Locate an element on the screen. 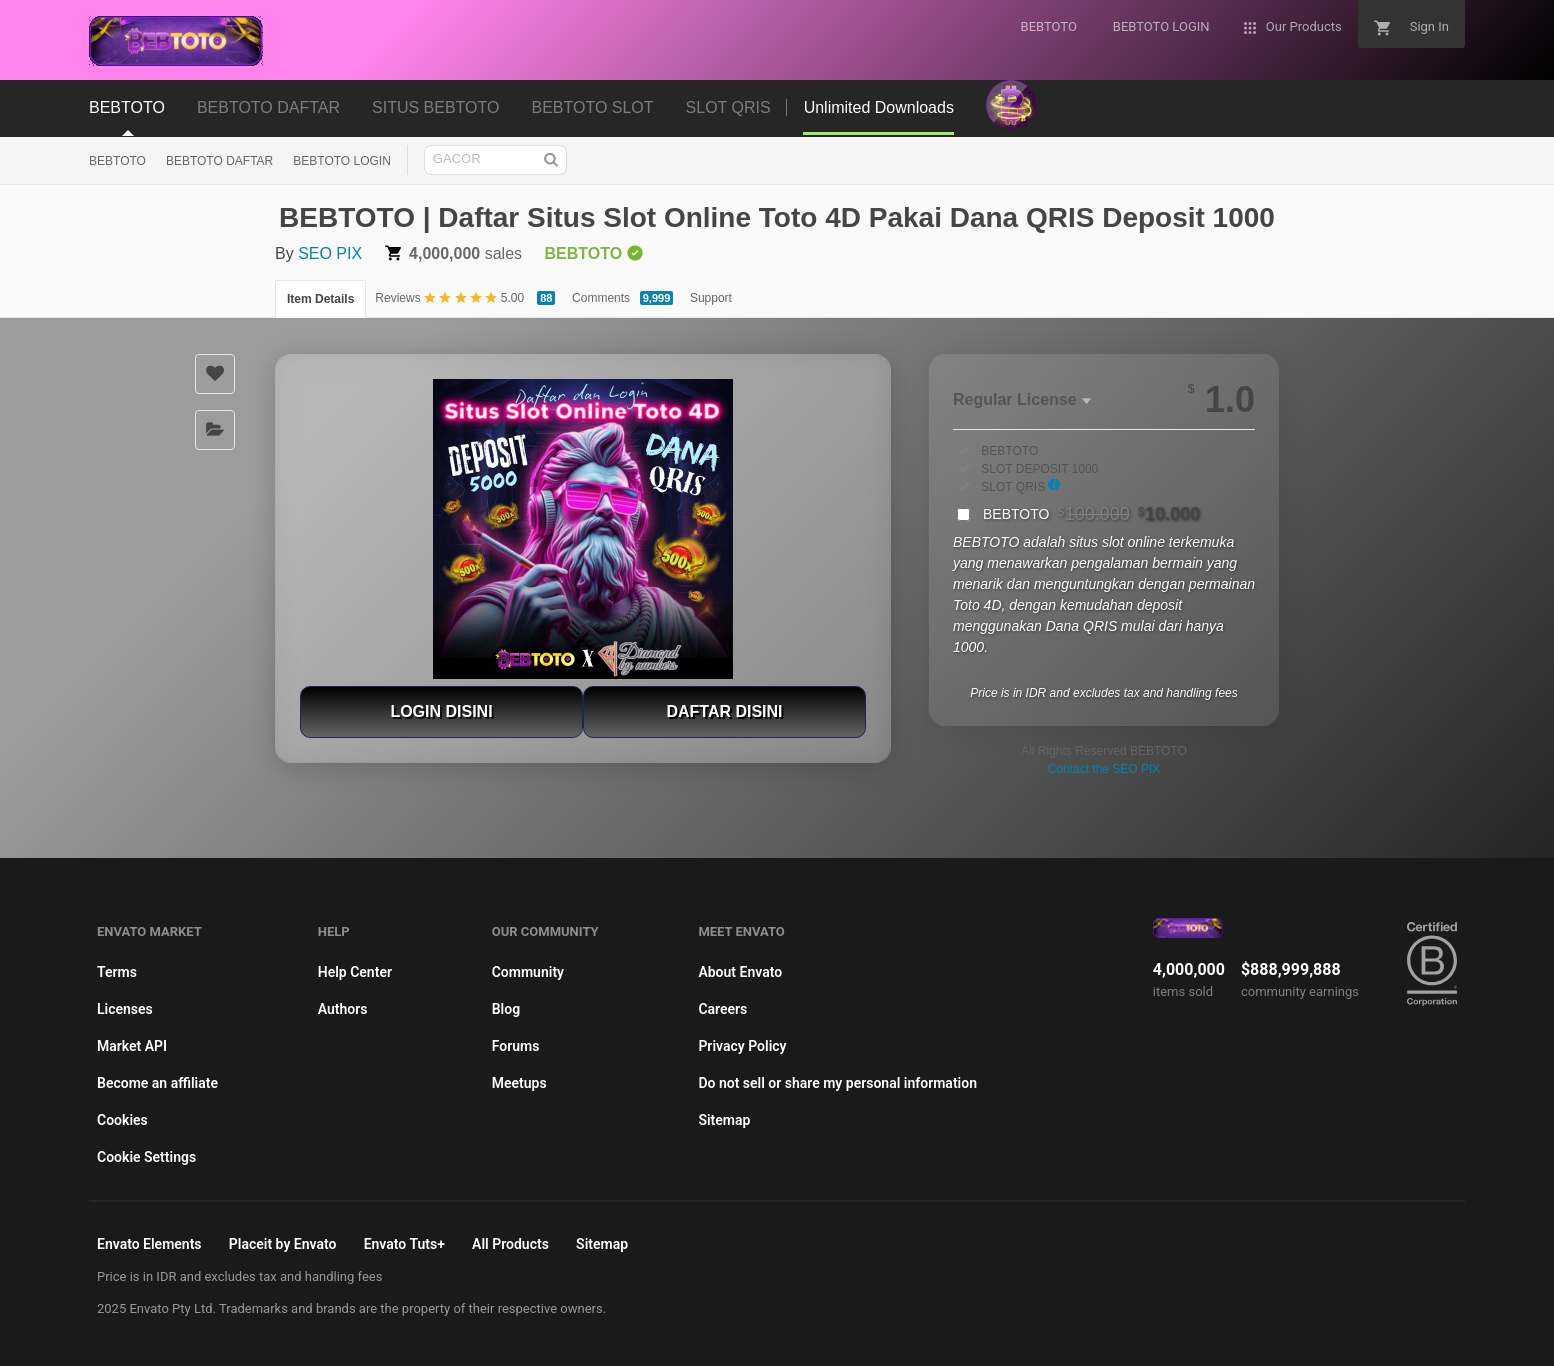  SEO PIX is located at coordinates (330, 253).